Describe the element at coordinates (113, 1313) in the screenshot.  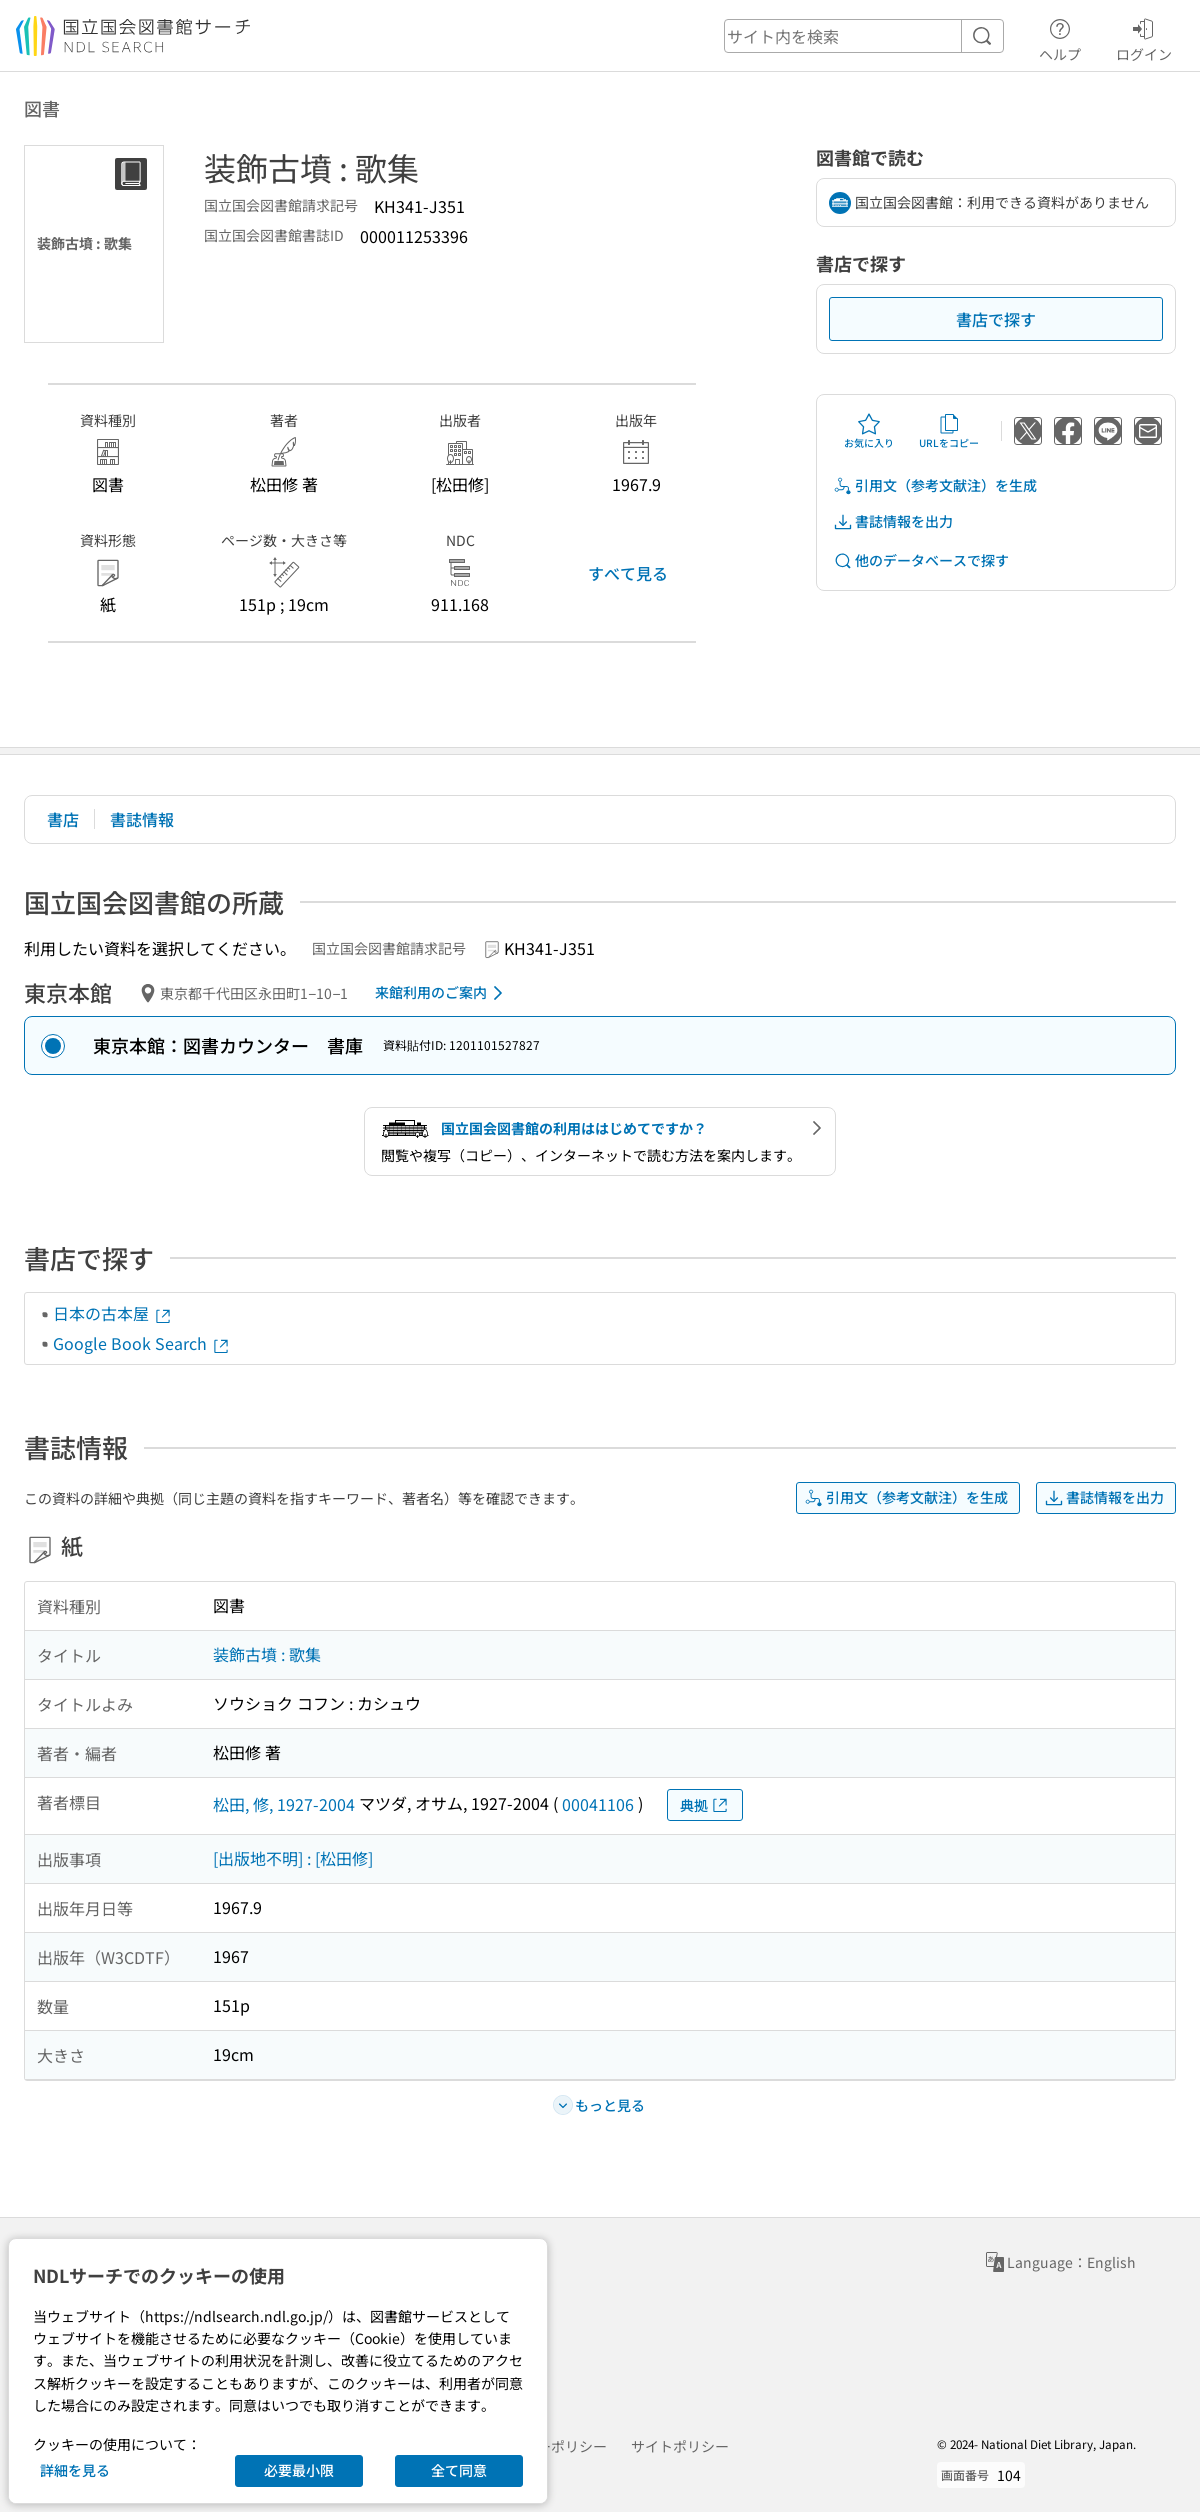
I see `日本の古本屋` at that location.